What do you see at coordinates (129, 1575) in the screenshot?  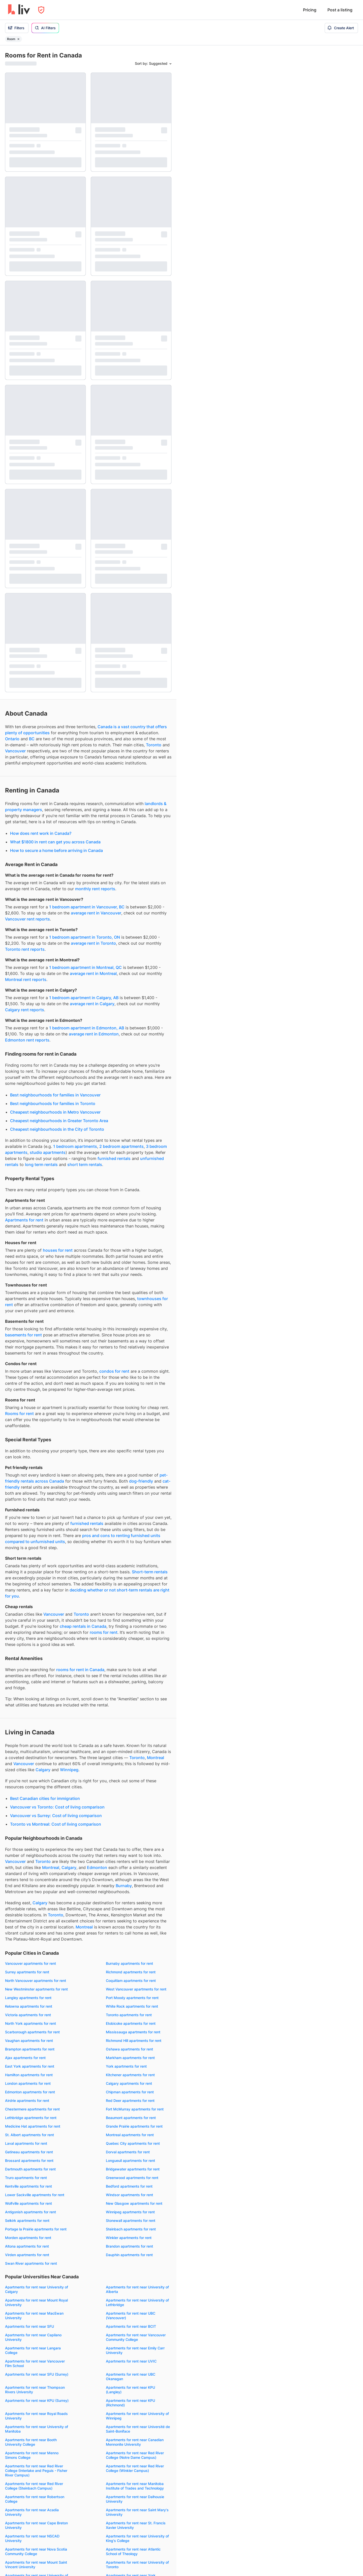 I see `Windsor apartments for rent` at bounding box center [129, 1575].